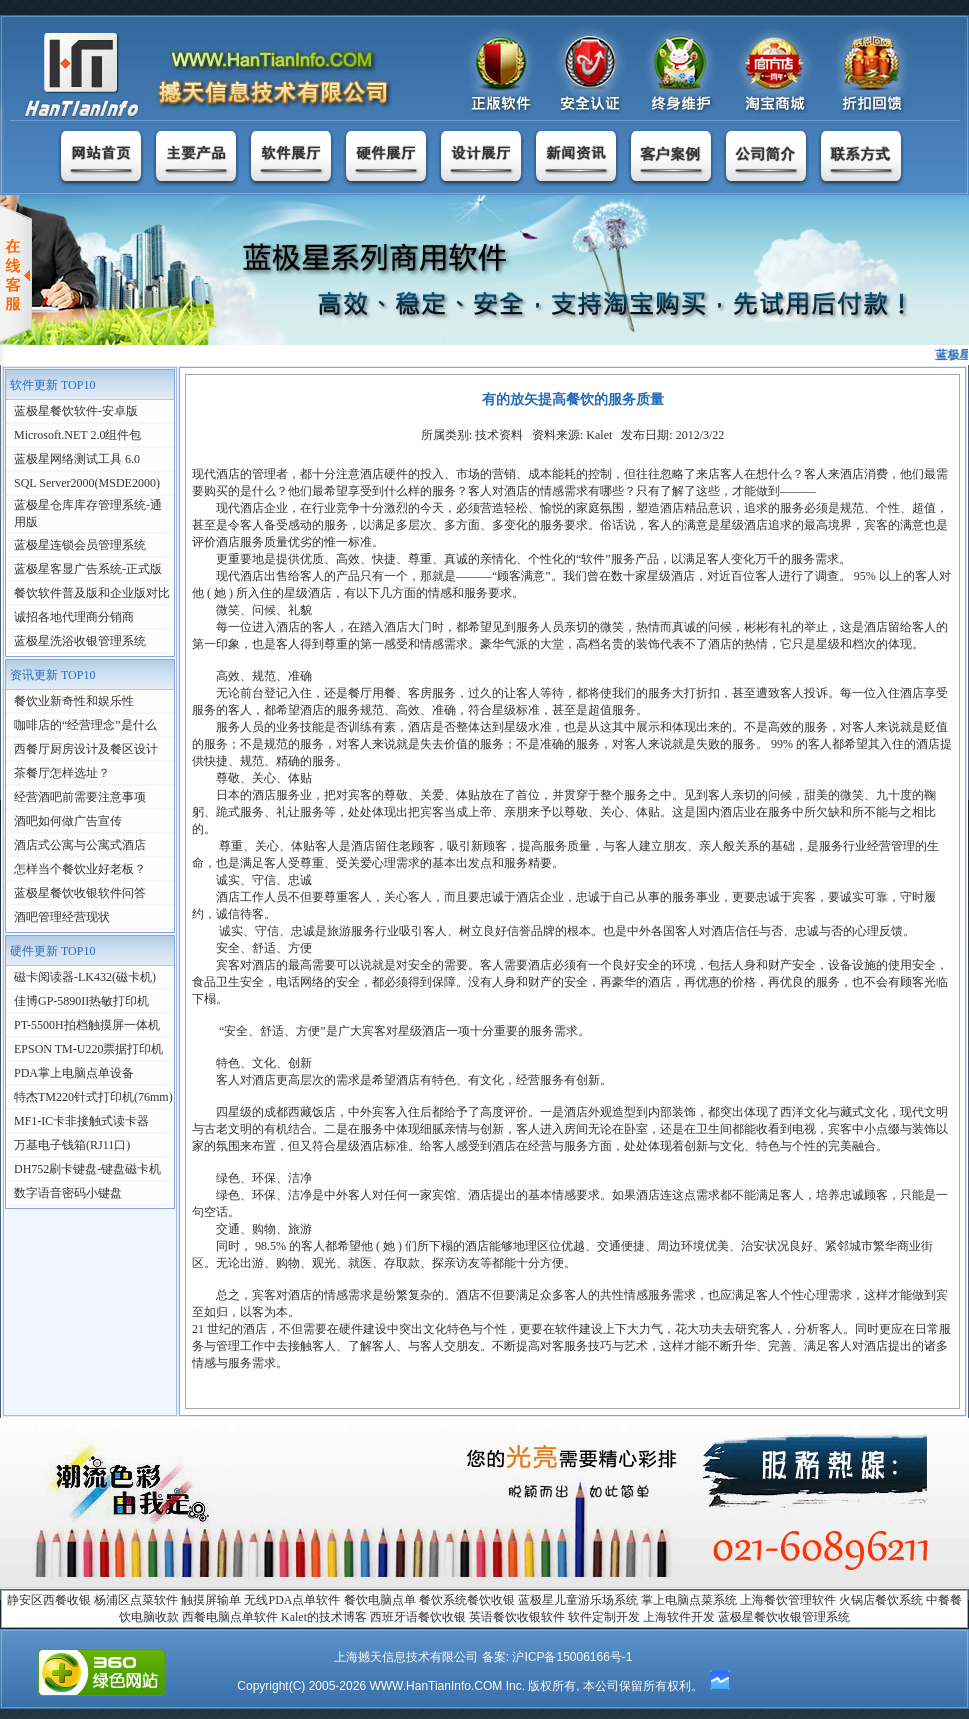 Image resolution: width=969 pixels, height=1719 pixels. I want to click on 蓝极星客显广告系统-正式版, so click(88, 569).